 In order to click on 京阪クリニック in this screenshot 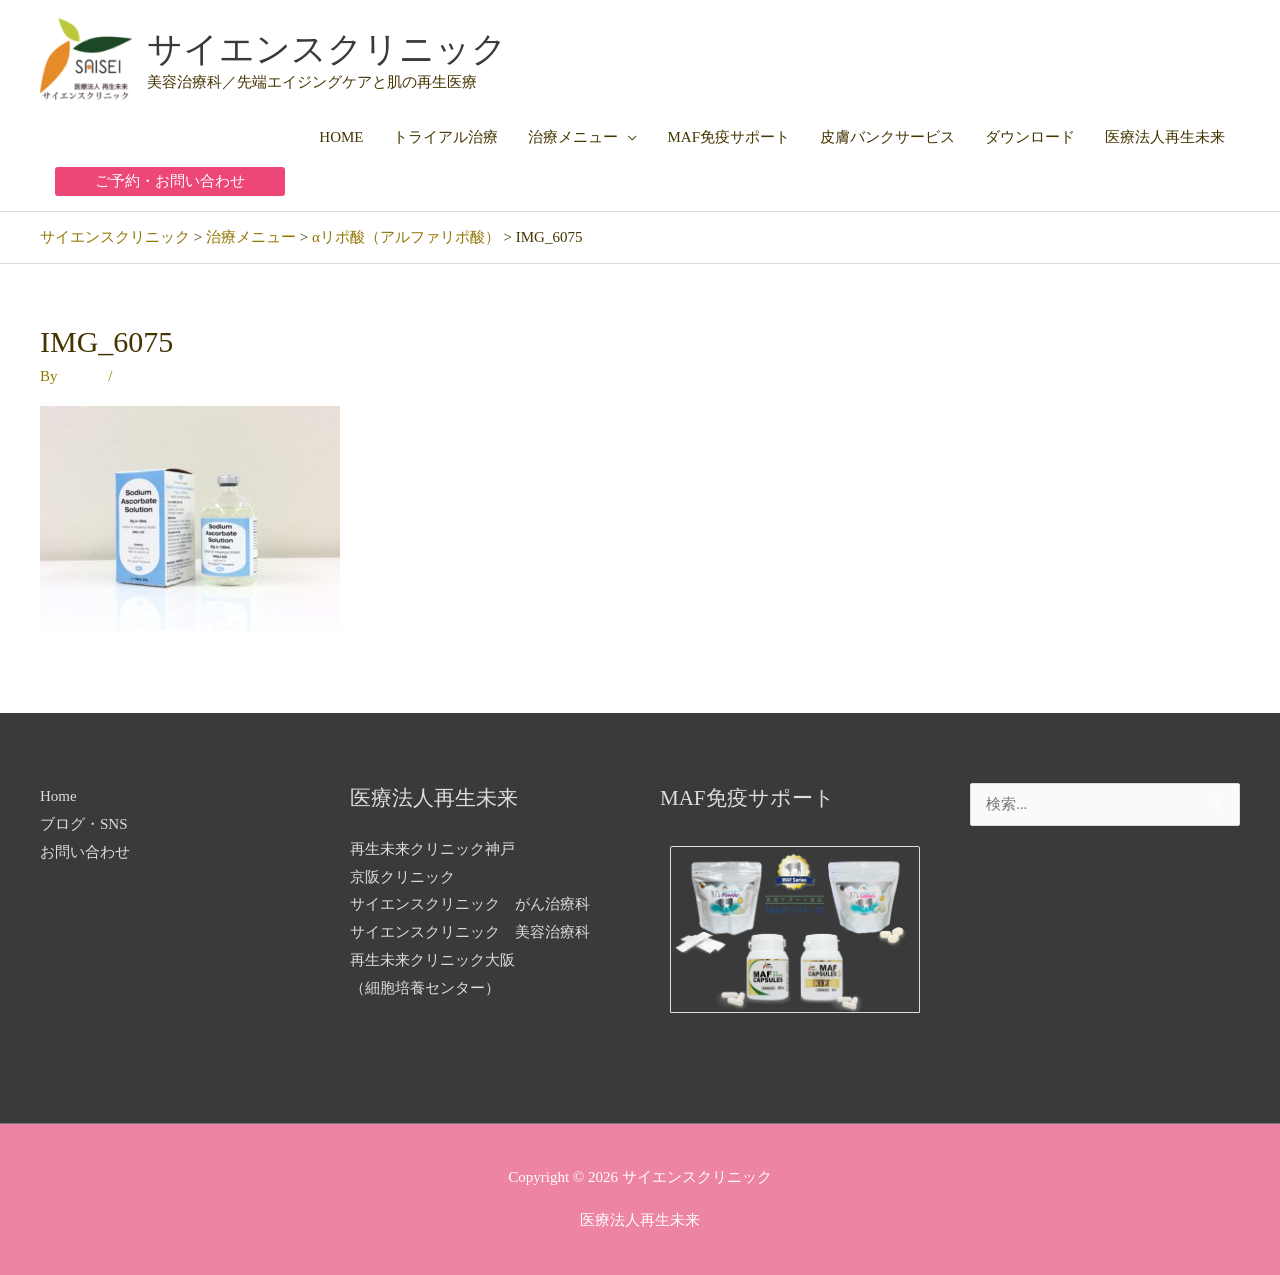, I will do `click(402, 877)`.